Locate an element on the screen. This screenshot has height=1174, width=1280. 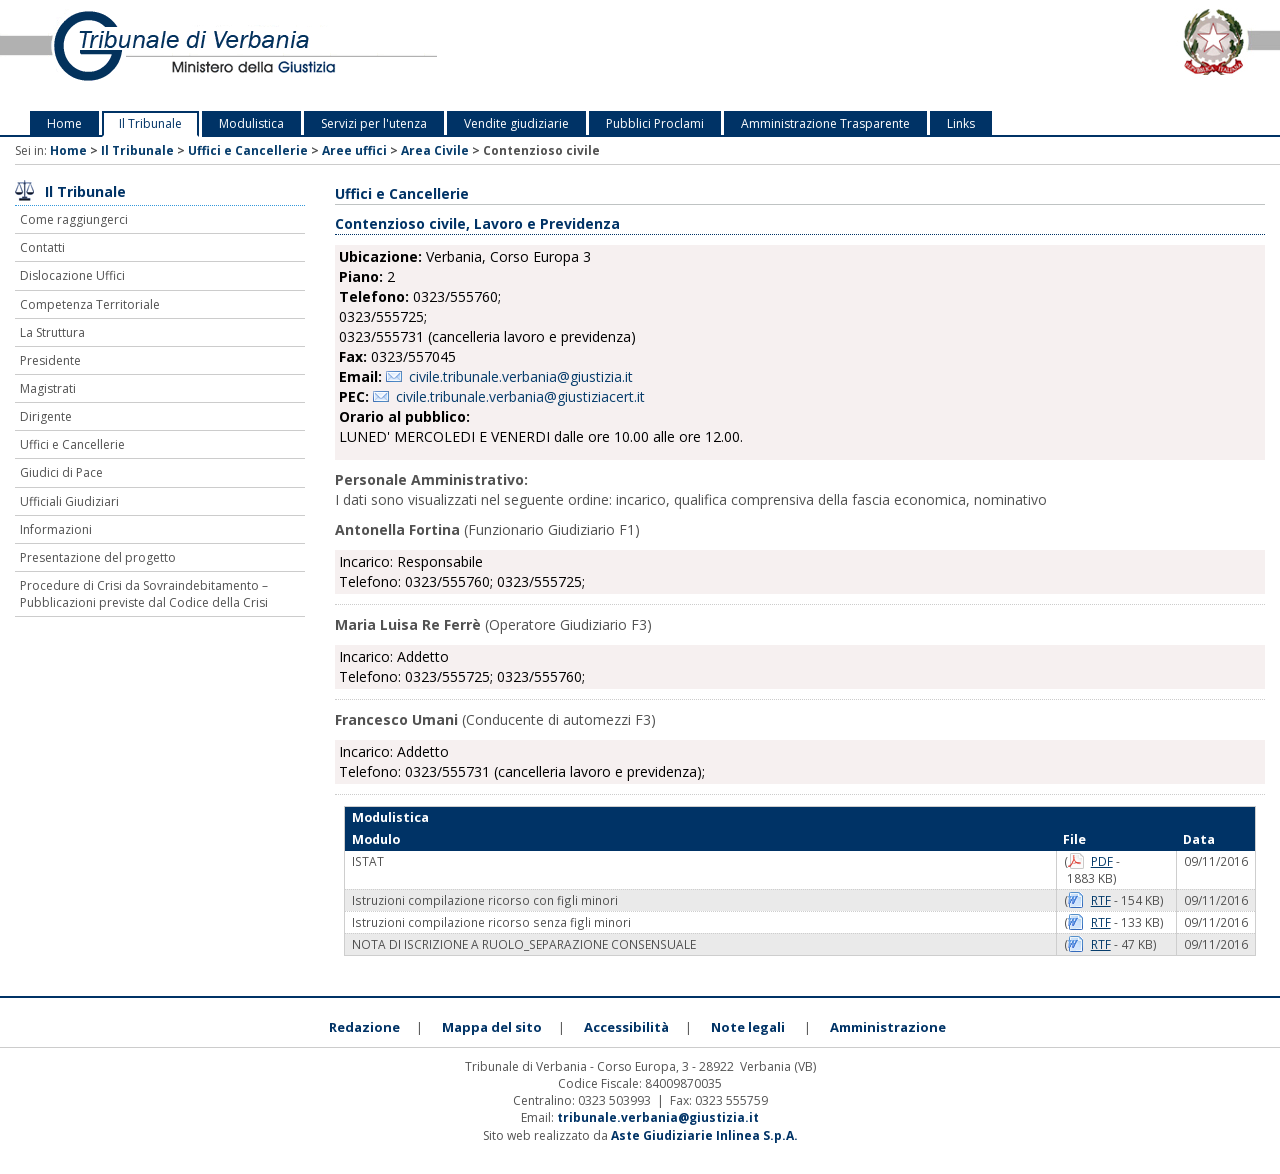
Uffici e Cancellerie is located at coordinates (248, 150).